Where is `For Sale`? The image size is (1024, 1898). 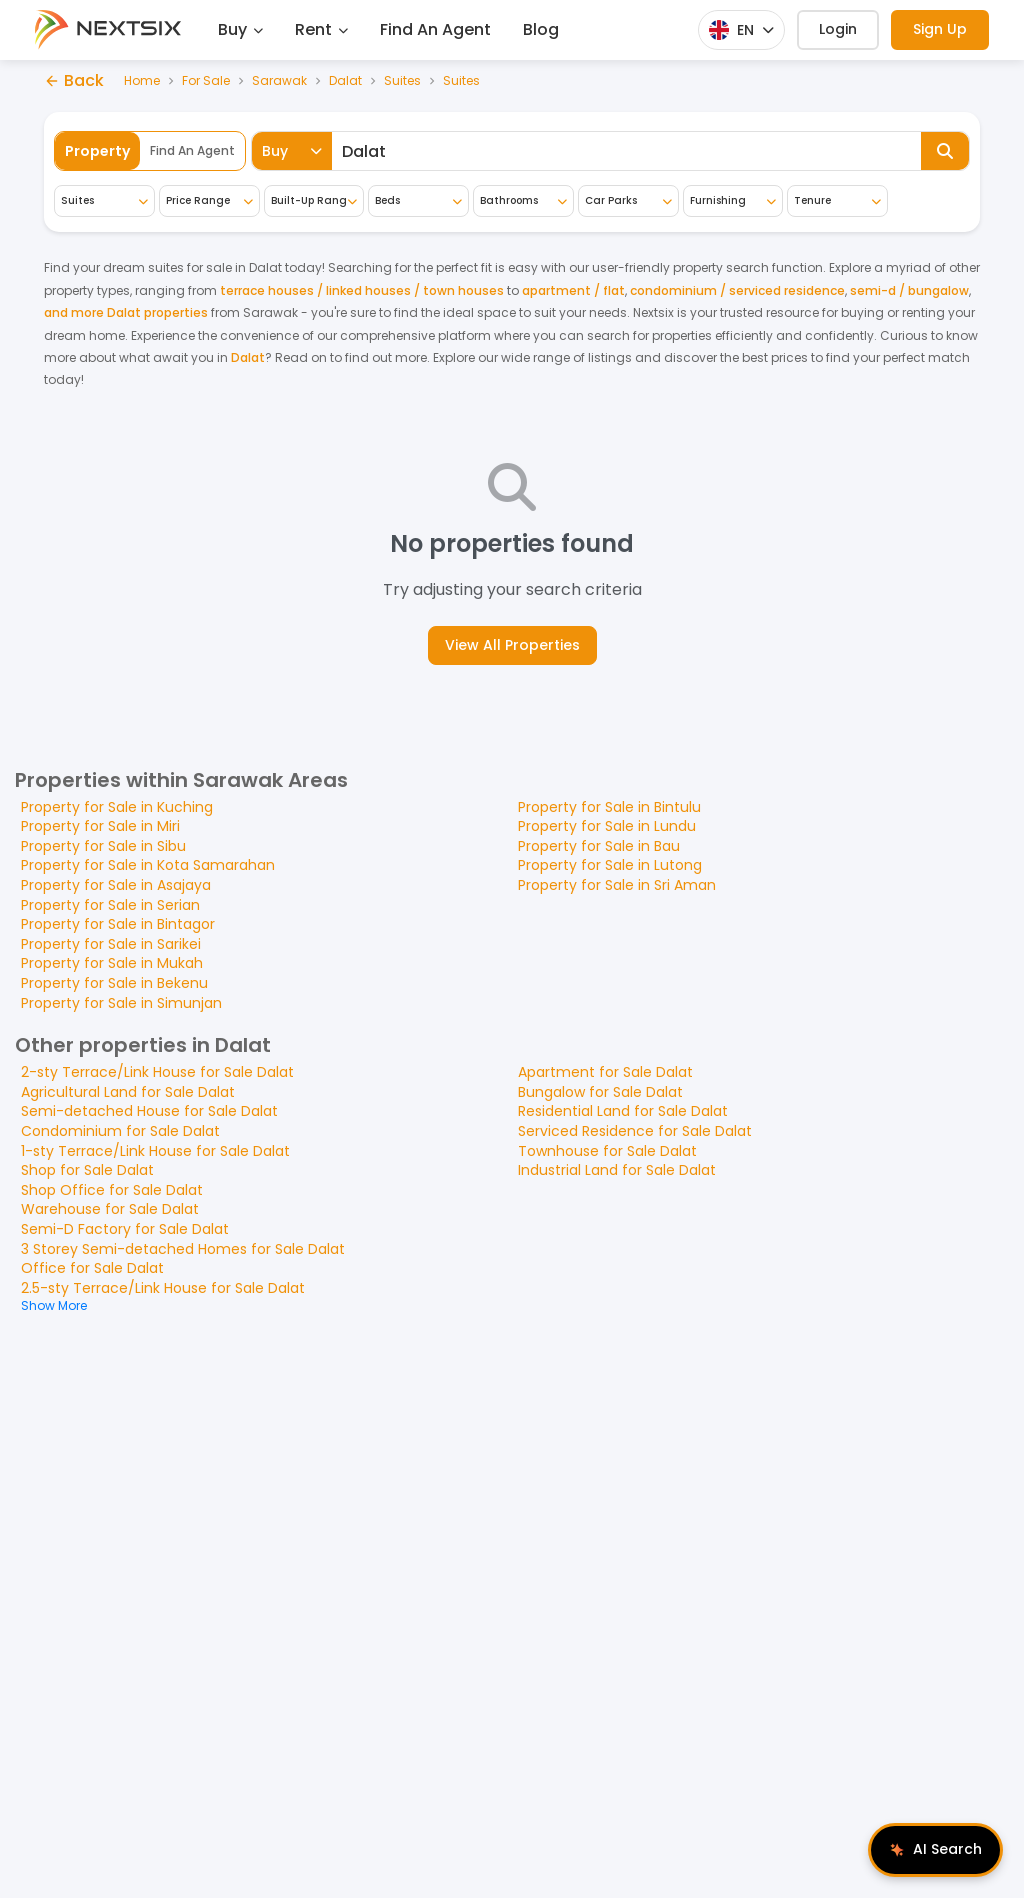
For Sale is located at coordinates (206, 81).